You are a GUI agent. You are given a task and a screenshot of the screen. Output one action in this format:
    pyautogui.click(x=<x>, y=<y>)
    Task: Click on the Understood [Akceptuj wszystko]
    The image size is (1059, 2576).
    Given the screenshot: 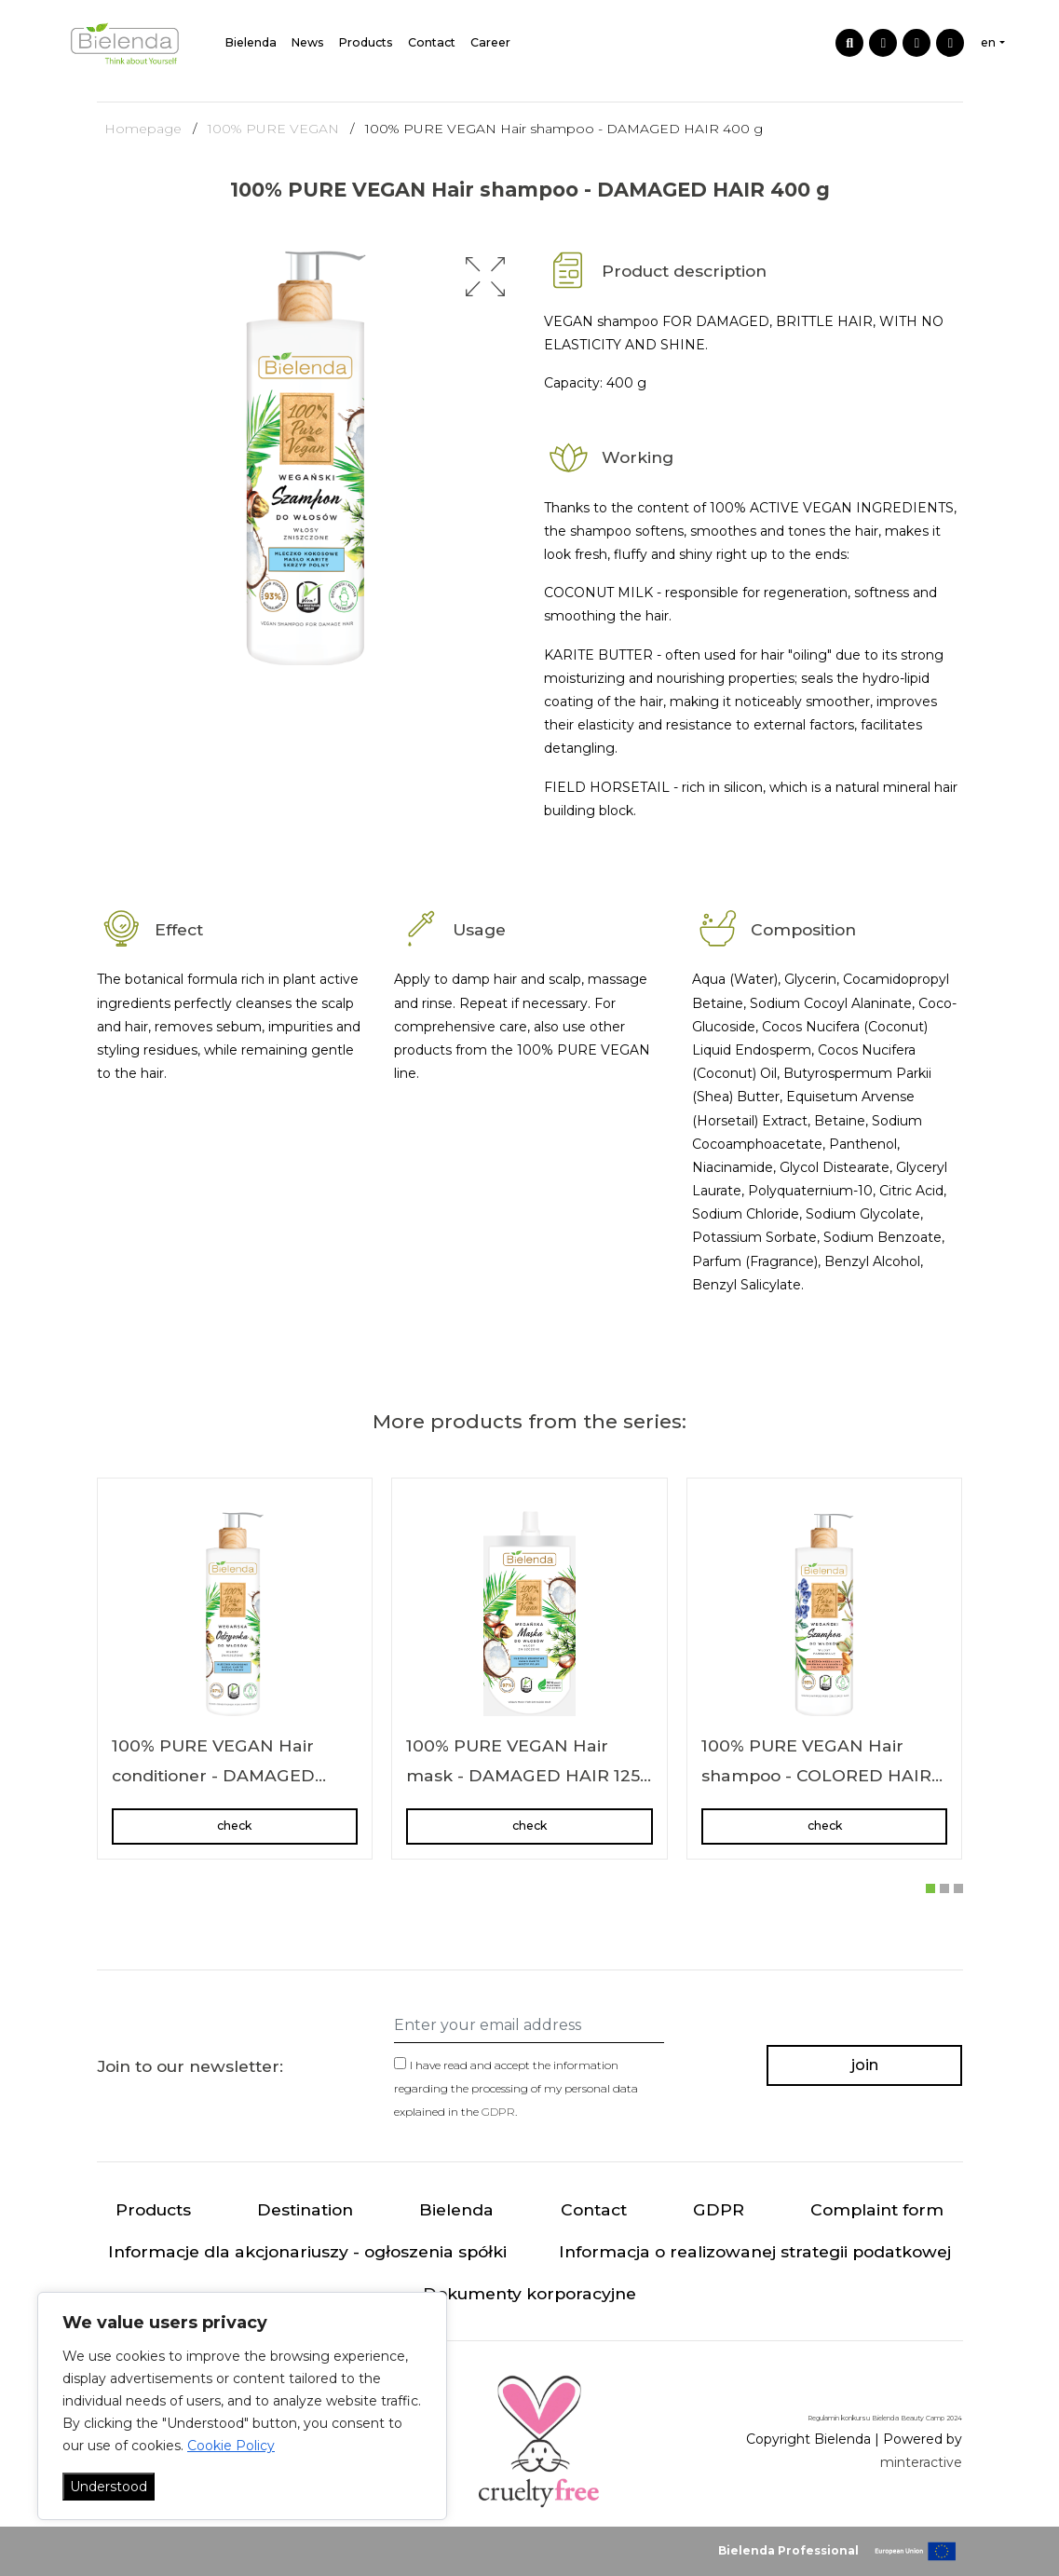 What is the action you would take?
    pyautogui.click(x=108, y=2486)
    